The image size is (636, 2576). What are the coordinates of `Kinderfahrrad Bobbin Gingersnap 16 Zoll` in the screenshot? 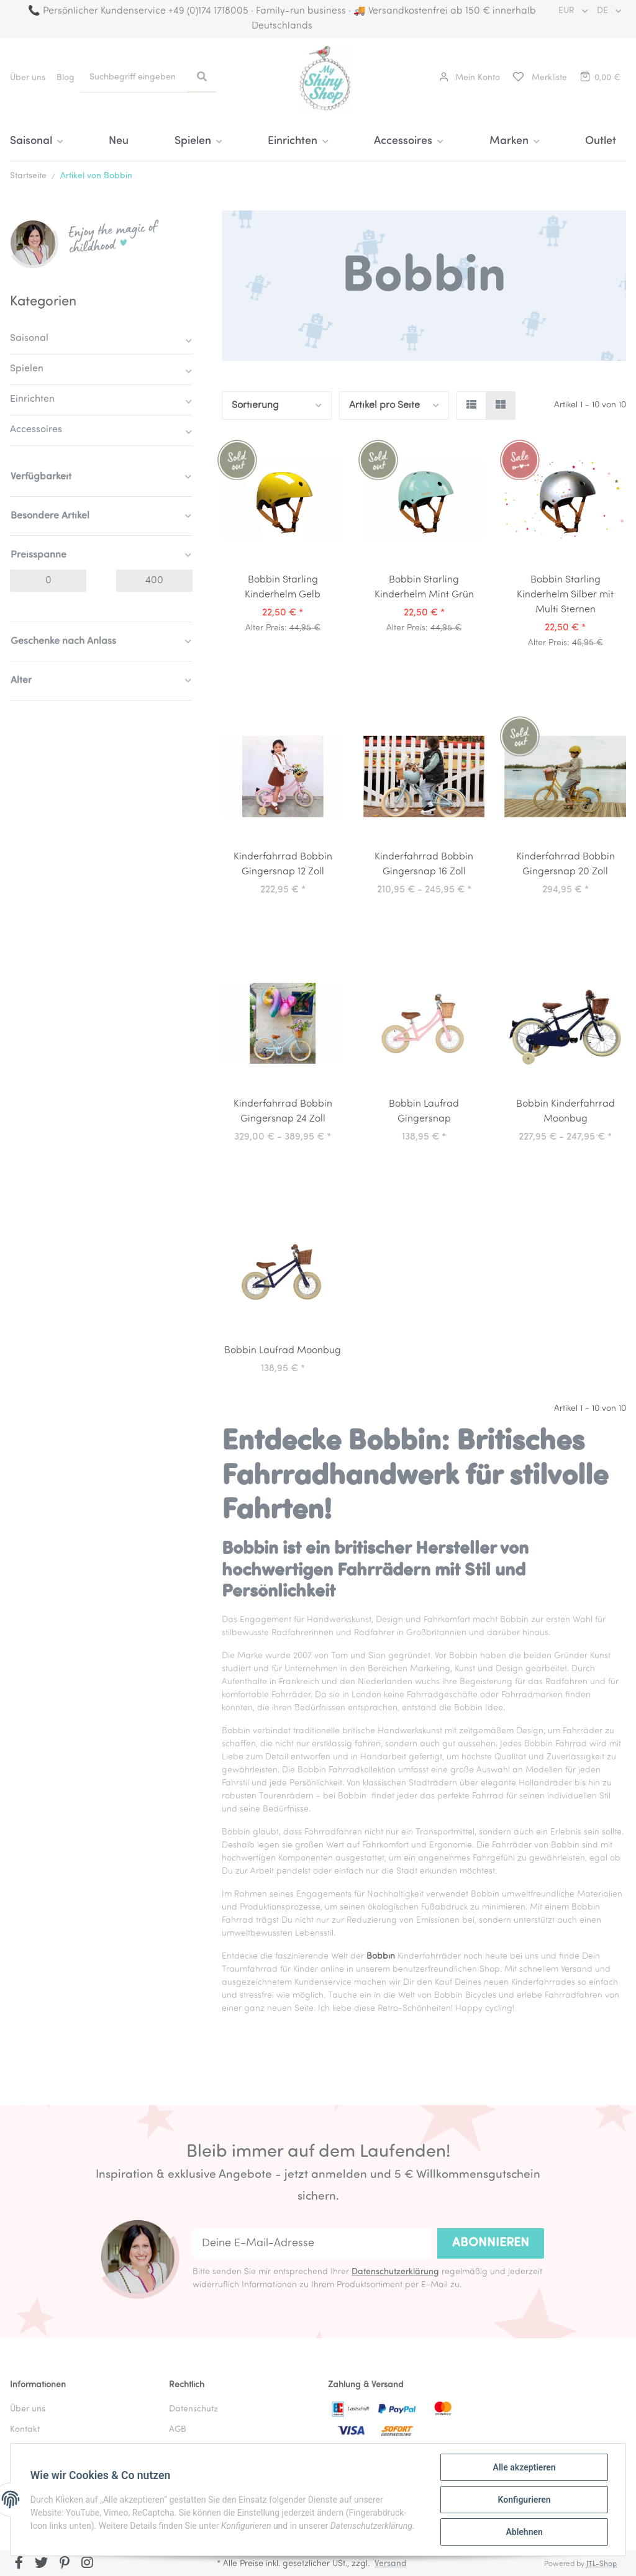 It's located at (424, 864).